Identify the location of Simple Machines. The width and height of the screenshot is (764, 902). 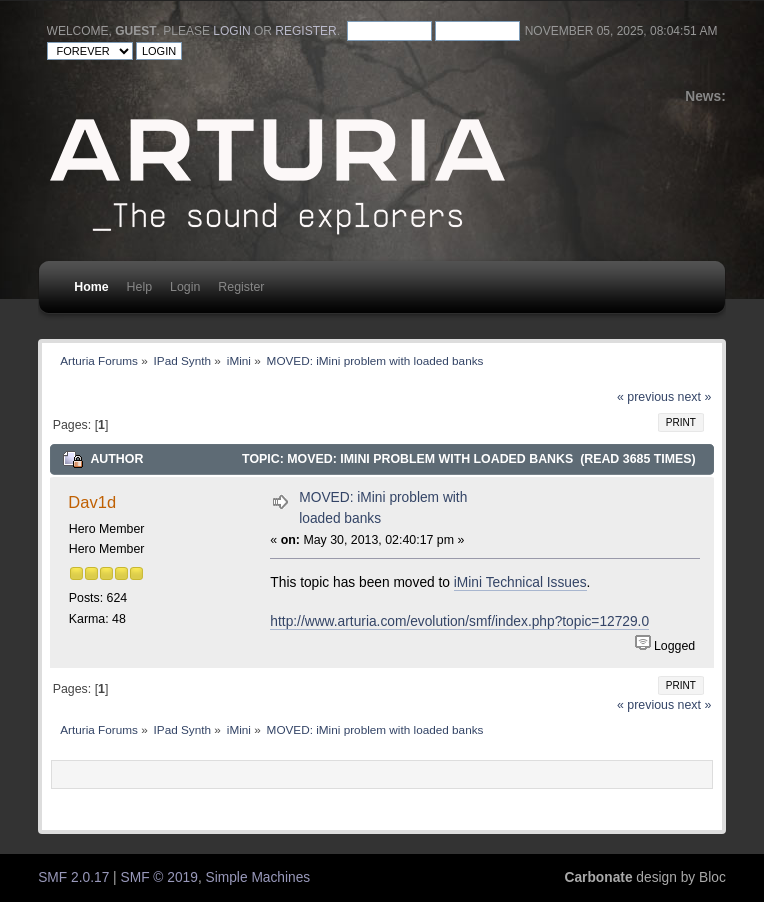
(258, 877).